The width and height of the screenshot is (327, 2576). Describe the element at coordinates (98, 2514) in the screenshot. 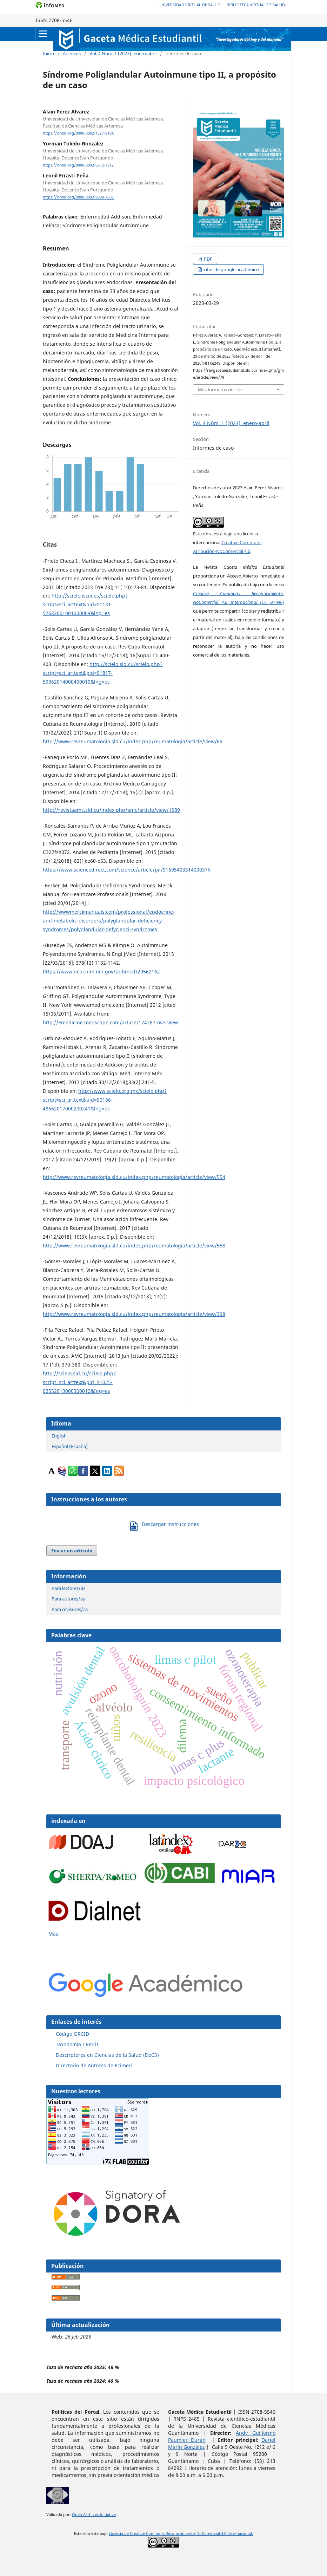

I see `n Archives Initiative` at that location.